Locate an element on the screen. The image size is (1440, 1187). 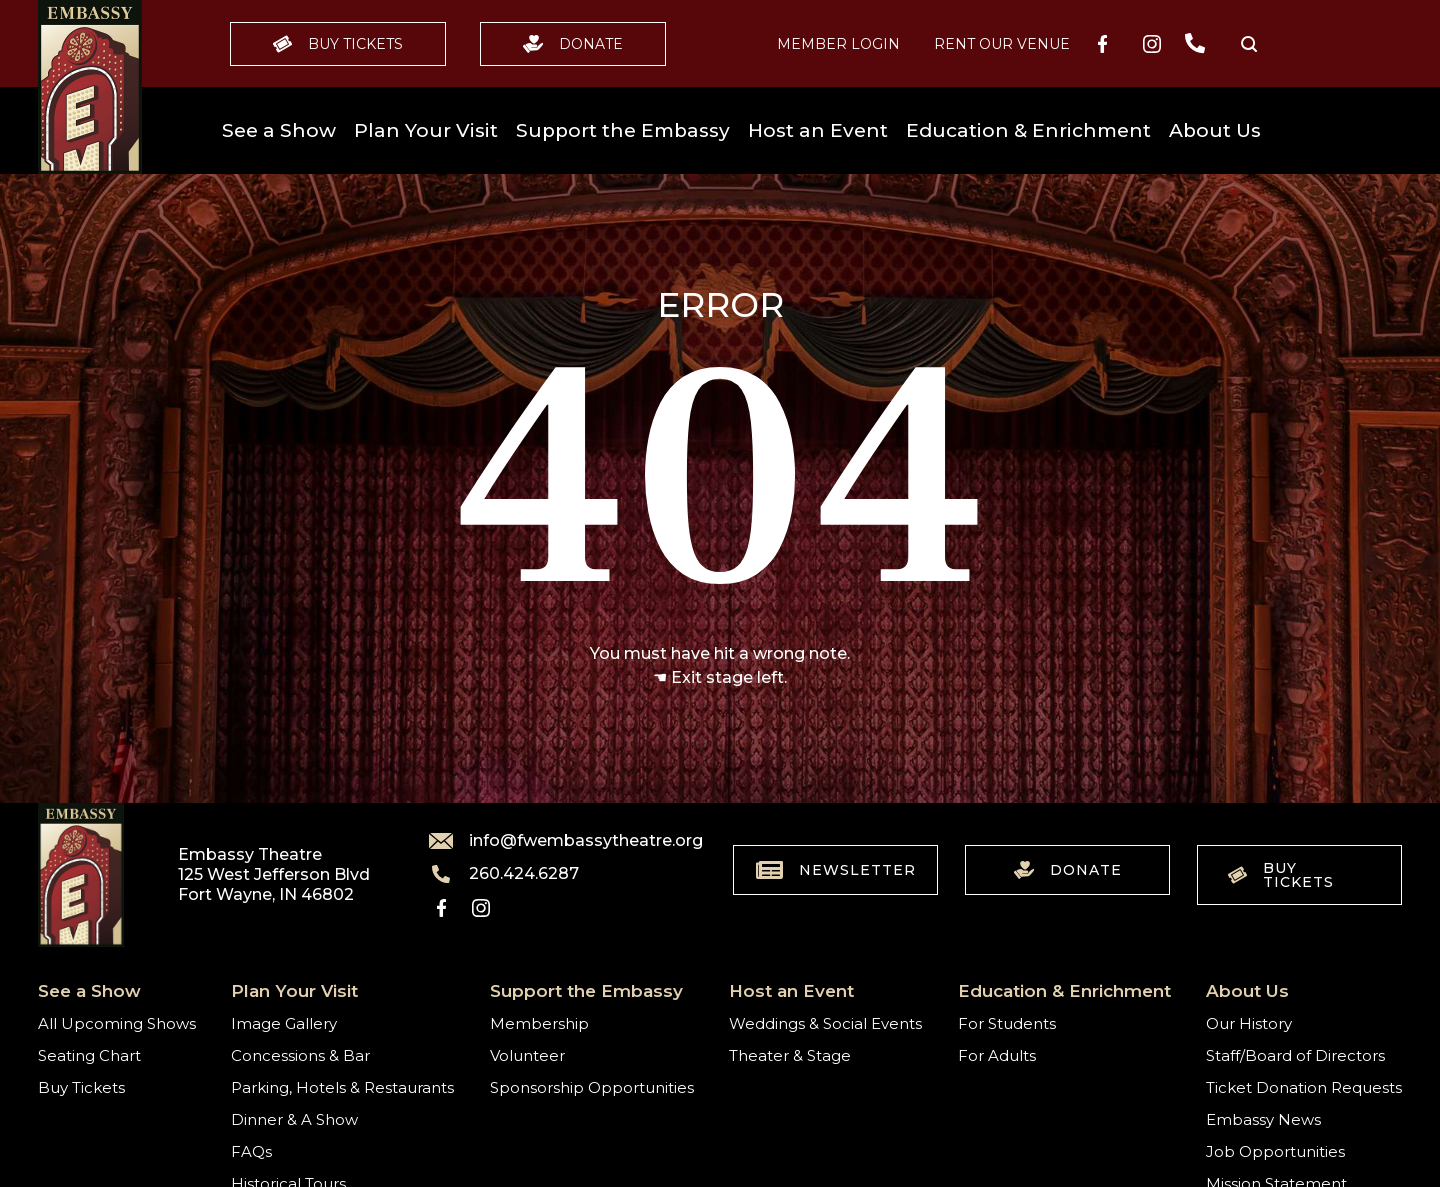
Theater & Stage is located at coordinates (790, 1055).